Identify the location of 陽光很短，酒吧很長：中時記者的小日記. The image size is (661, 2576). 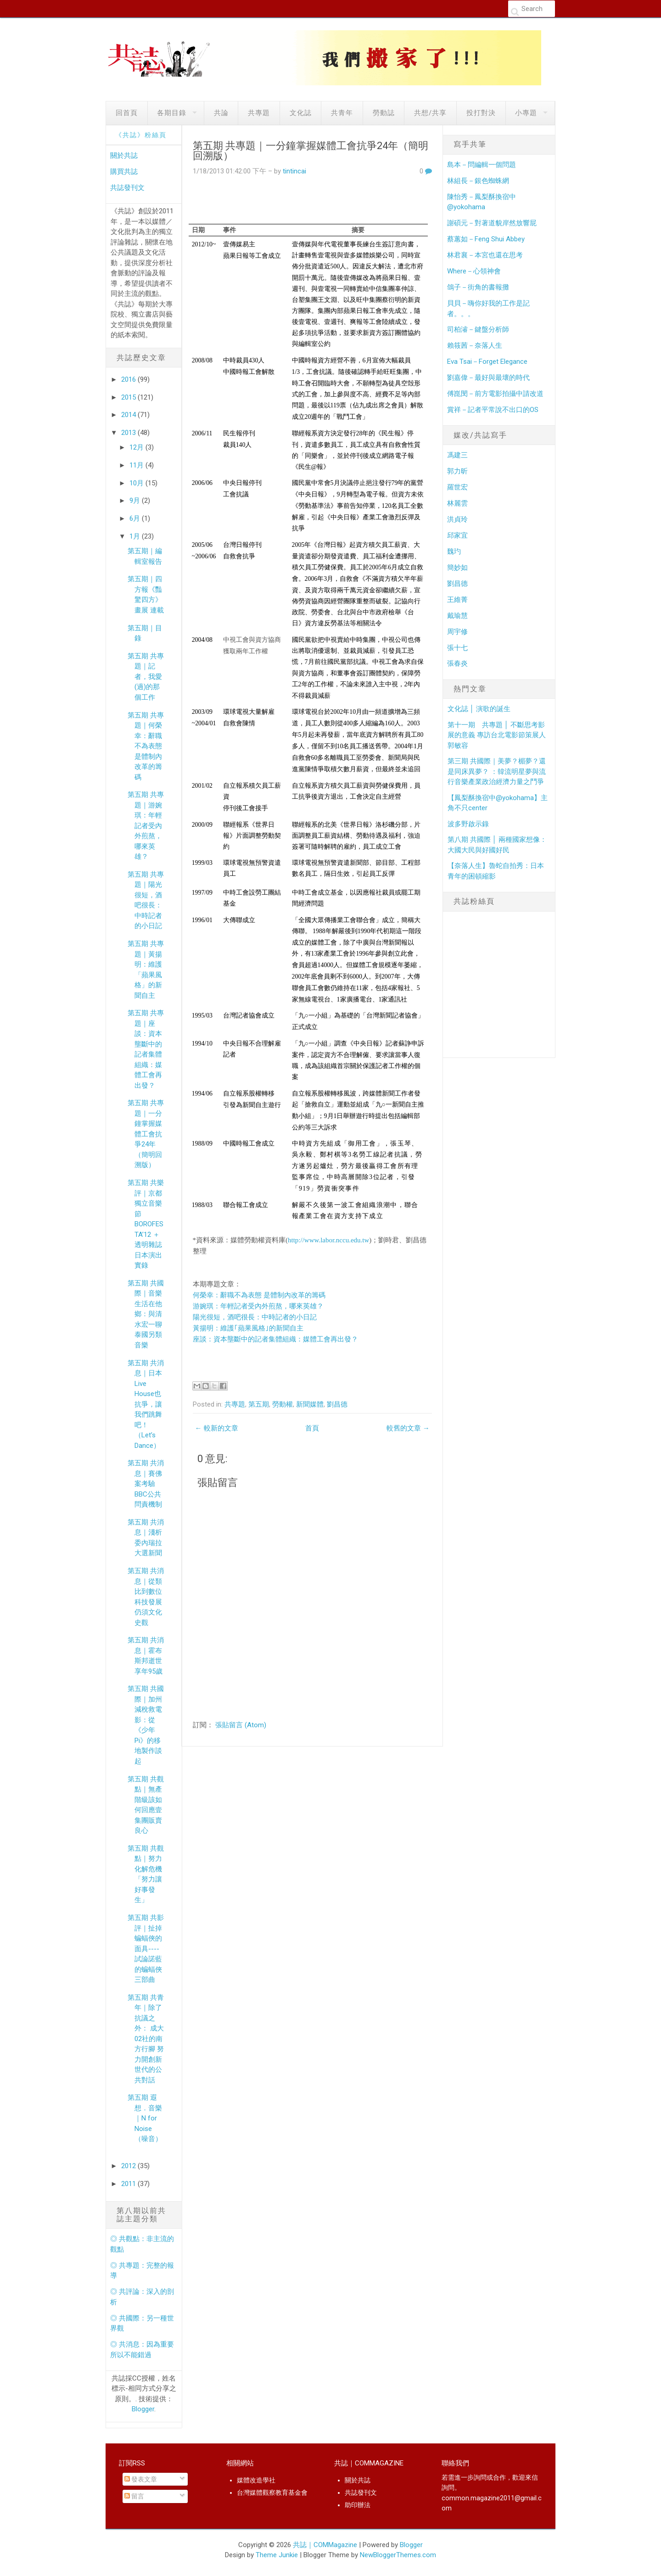
(255, 1317).